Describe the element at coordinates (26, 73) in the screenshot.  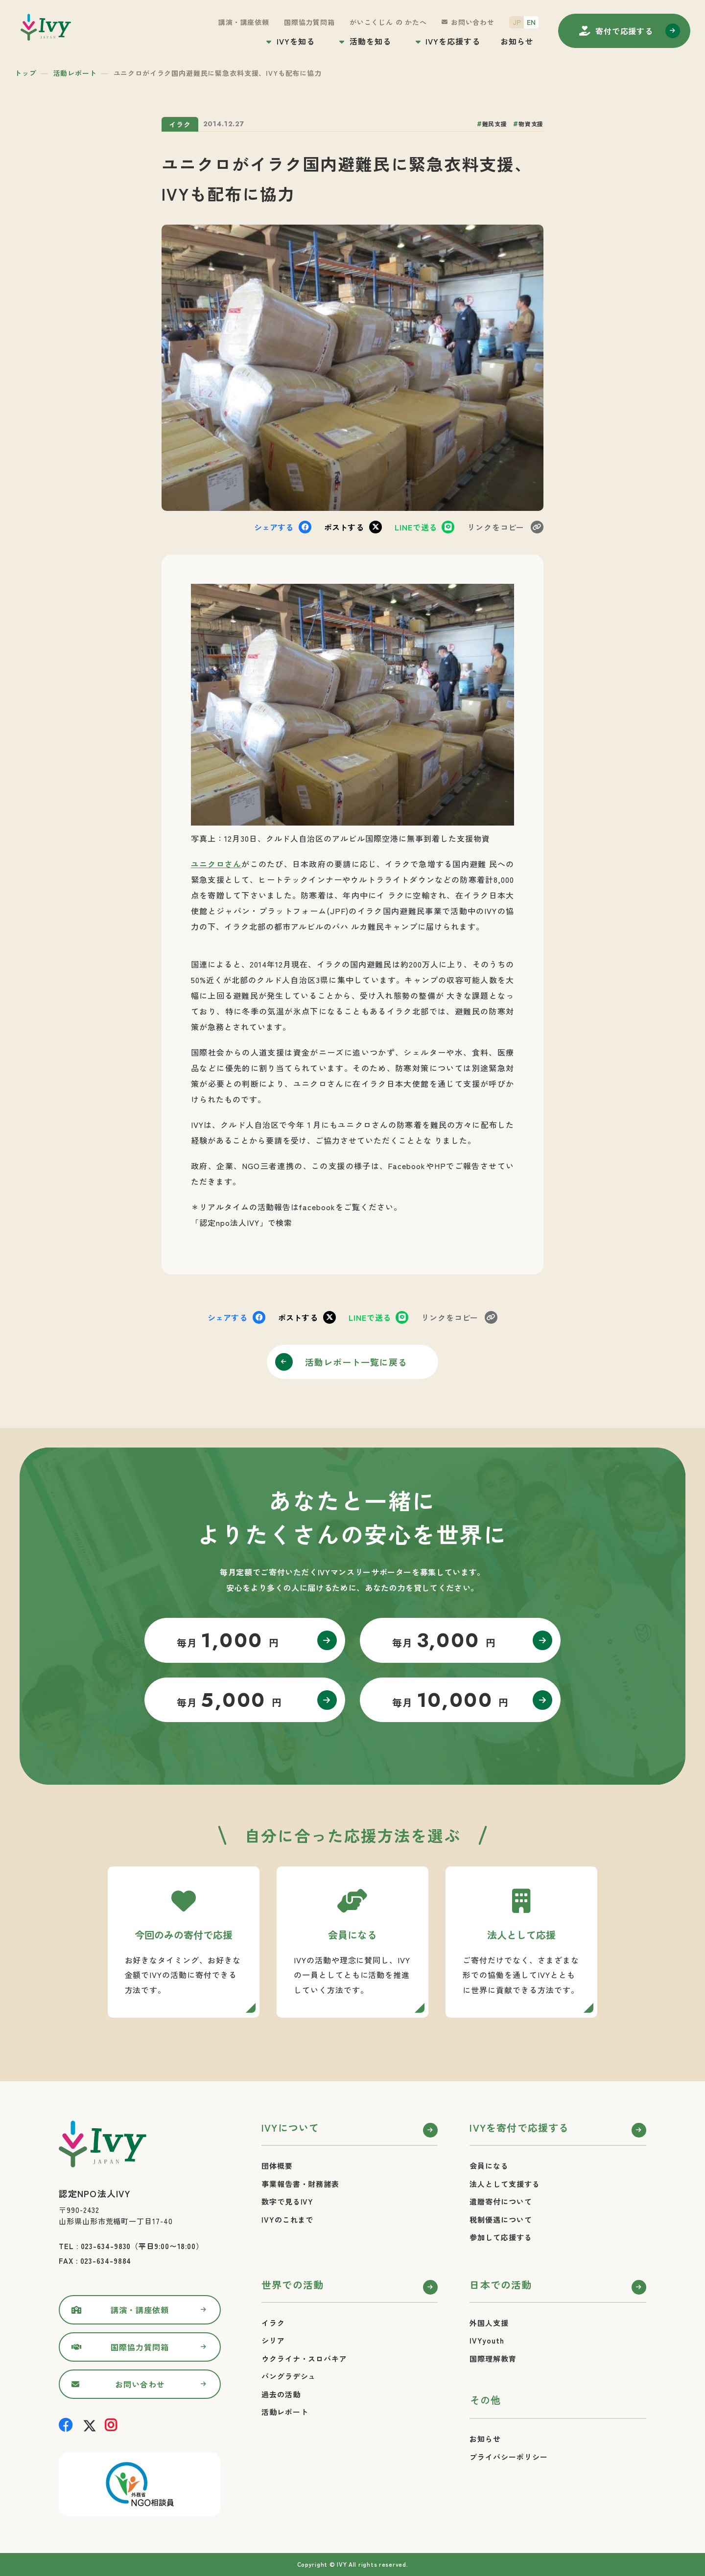
I see `トップ` at that location.